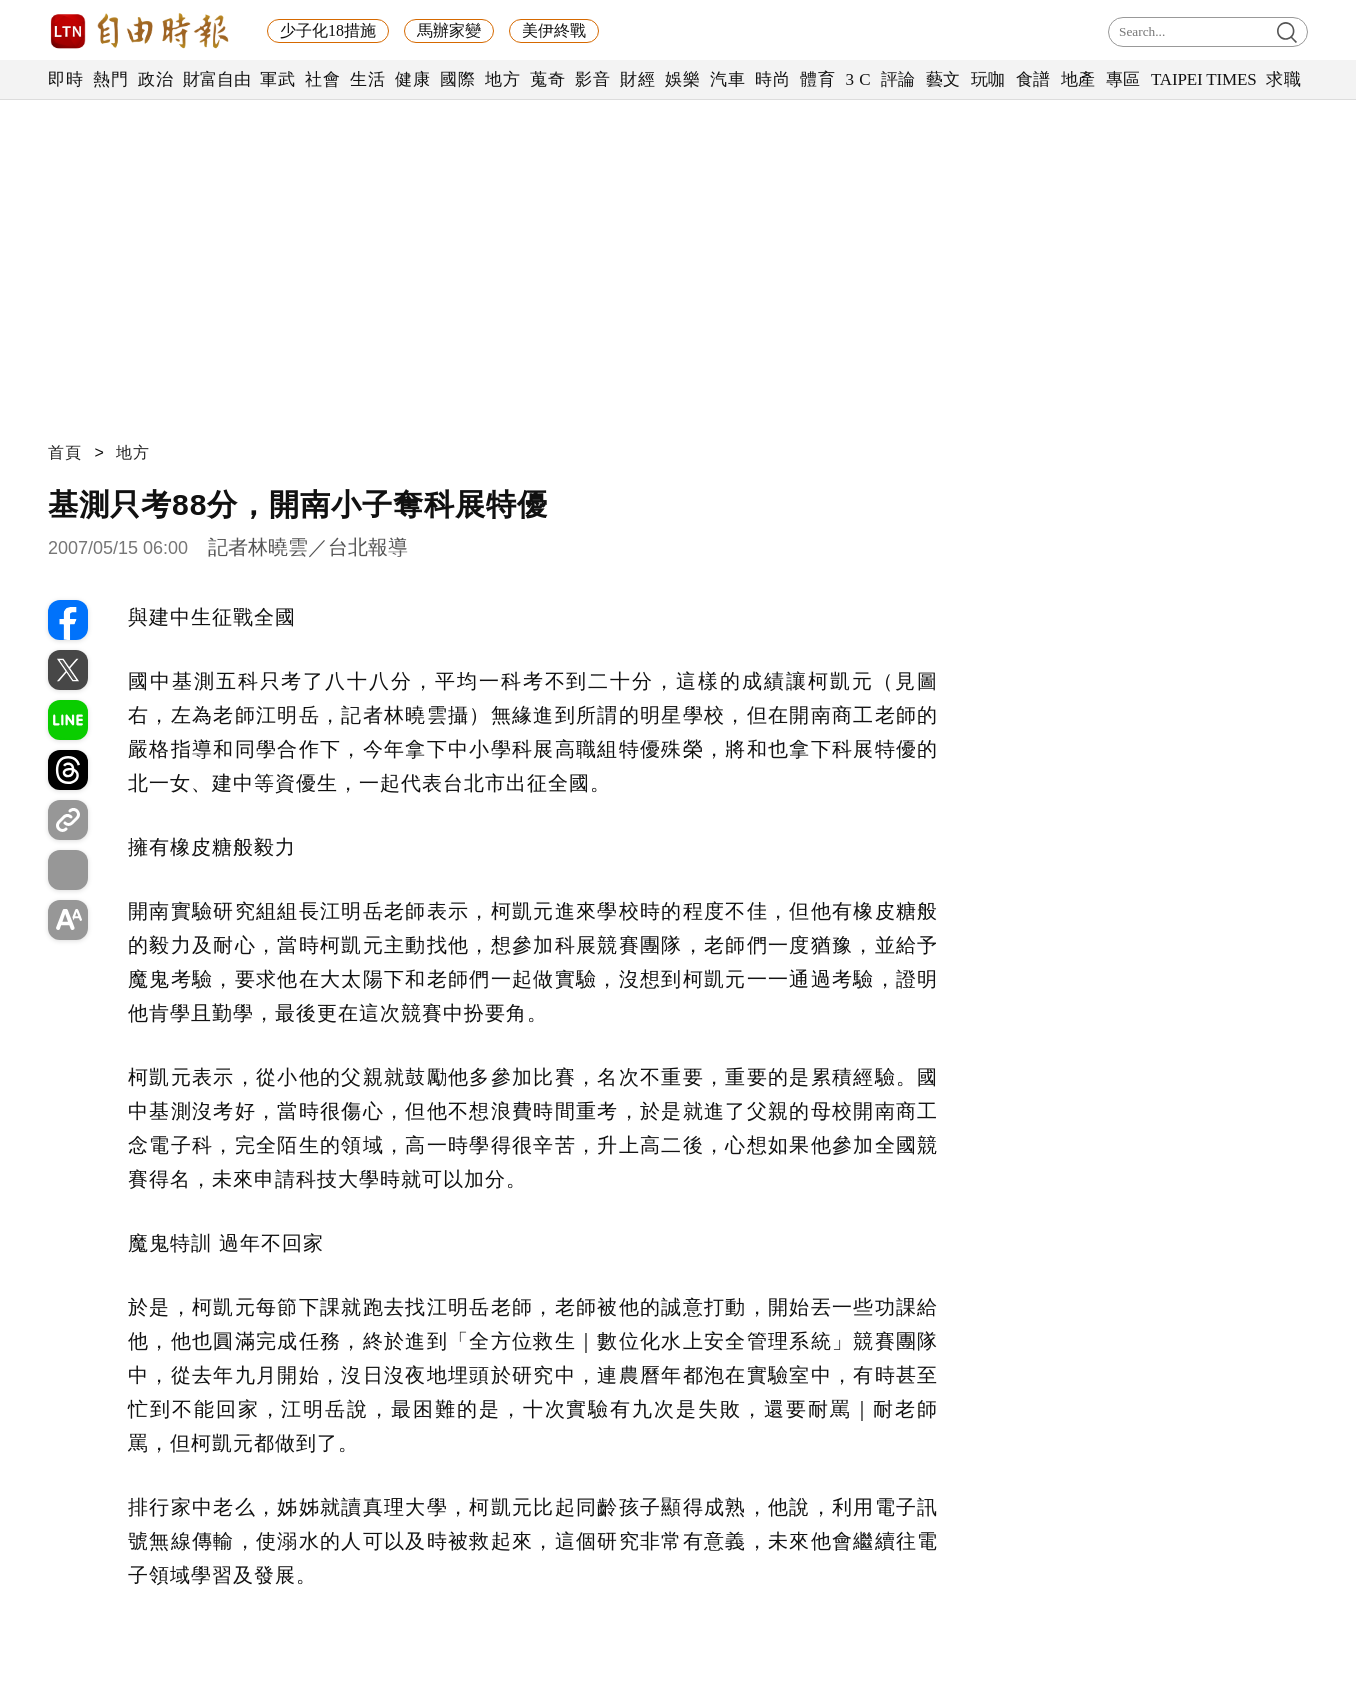 The image size is (1356, 1682). What do you see at coordinates (65, 452) in the screenshot?
I see `首頁` at bounding box center [65, 452].